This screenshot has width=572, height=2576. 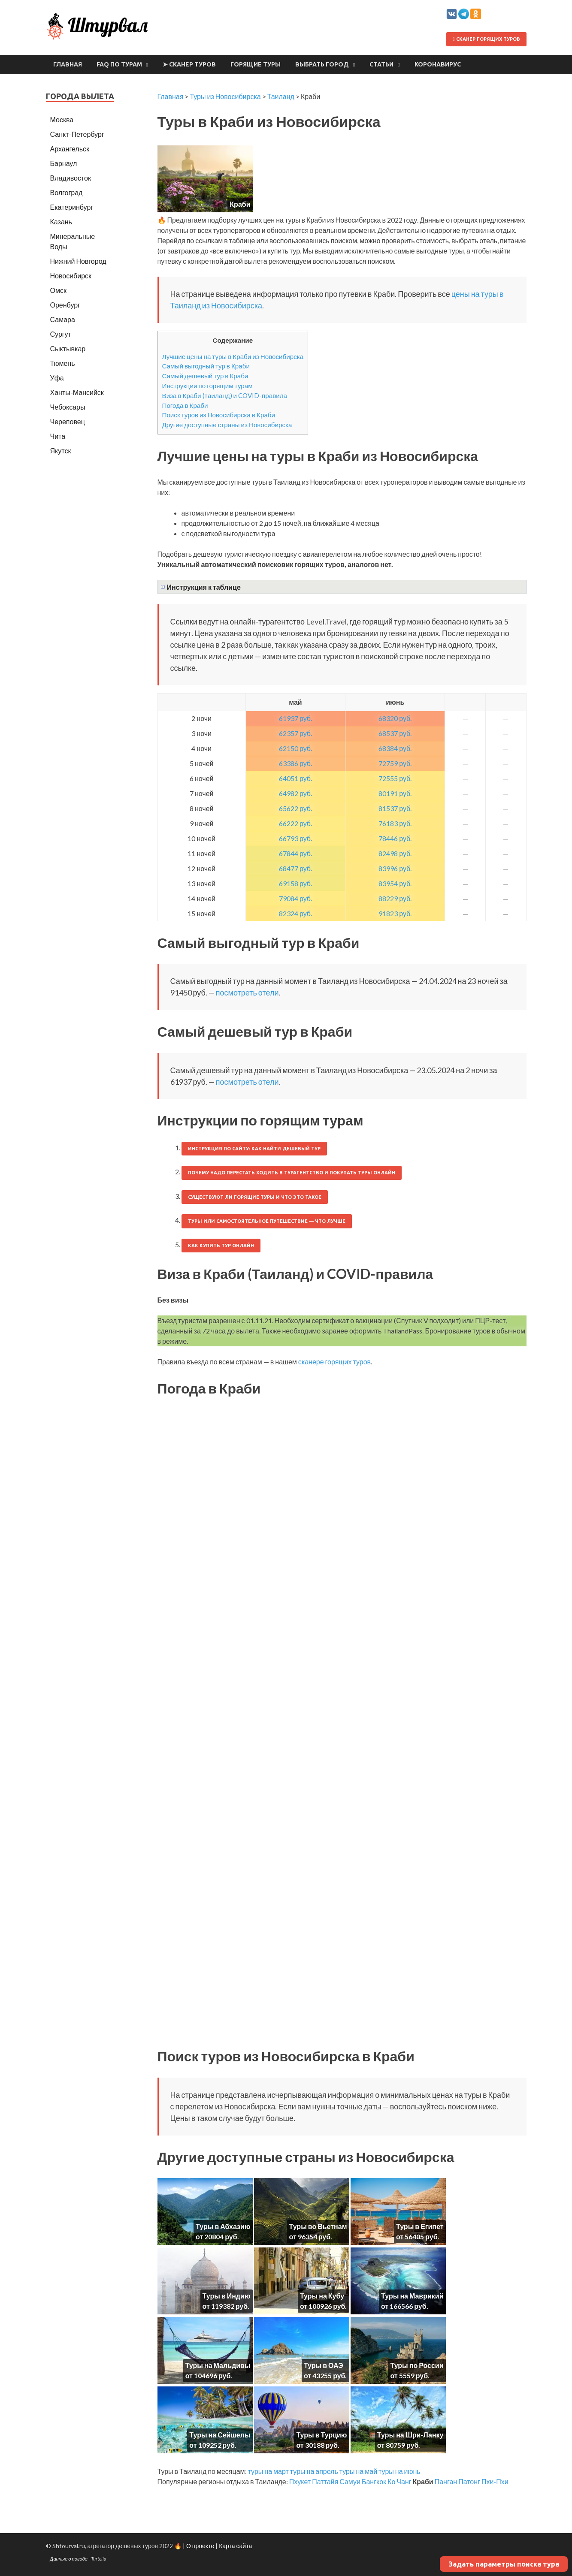 What do you see at coordinates (410, 2435) in the screenshot?
I see `Туры на Шри-Ланку` at bounding box center [410, 2435].